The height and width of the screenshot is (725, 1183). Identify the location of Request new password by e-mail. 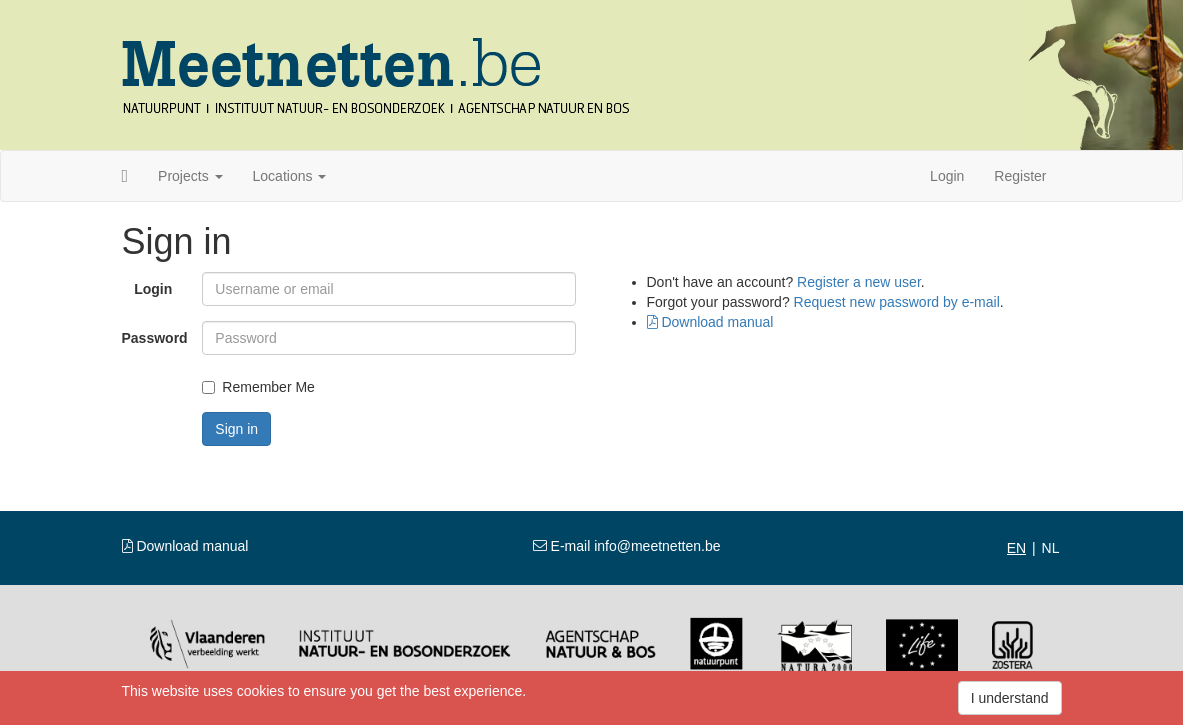
(897, 302).